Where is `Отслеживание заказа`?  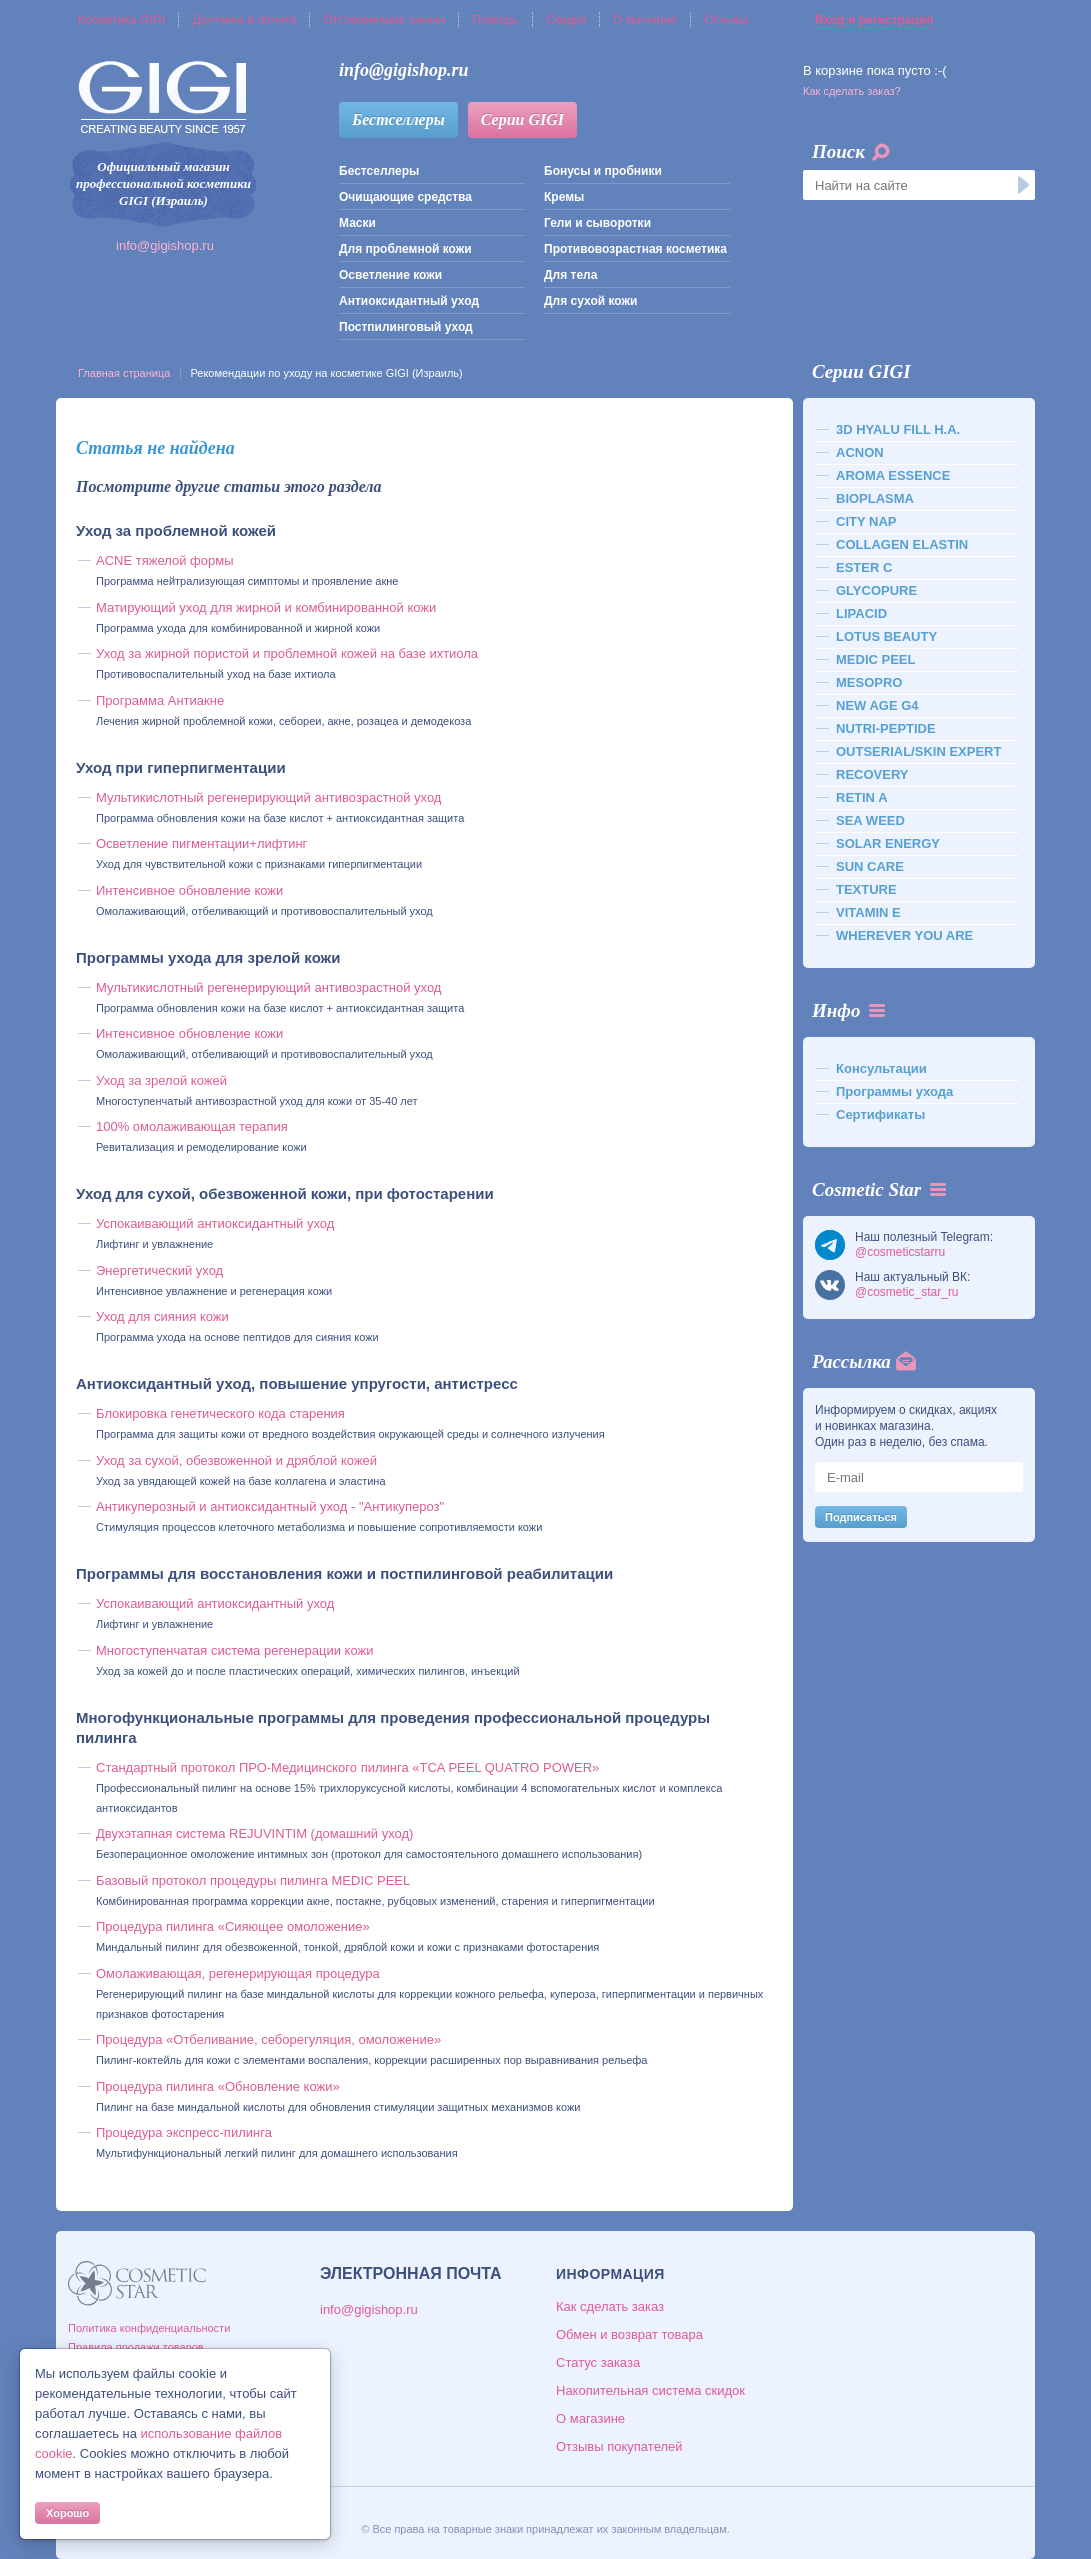
Отслеживание заказа is located at coordinates (384, 20).